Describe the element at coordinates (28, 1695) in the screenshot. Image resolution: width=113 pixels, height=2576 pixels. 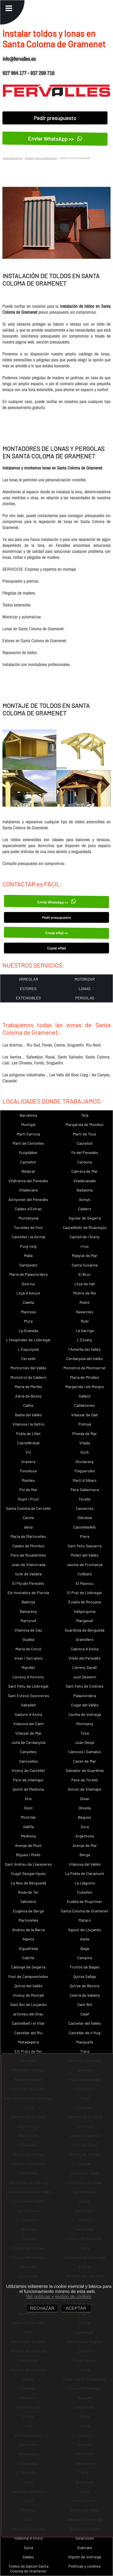
I see `Sant Esteve Sesrovires` at that location.